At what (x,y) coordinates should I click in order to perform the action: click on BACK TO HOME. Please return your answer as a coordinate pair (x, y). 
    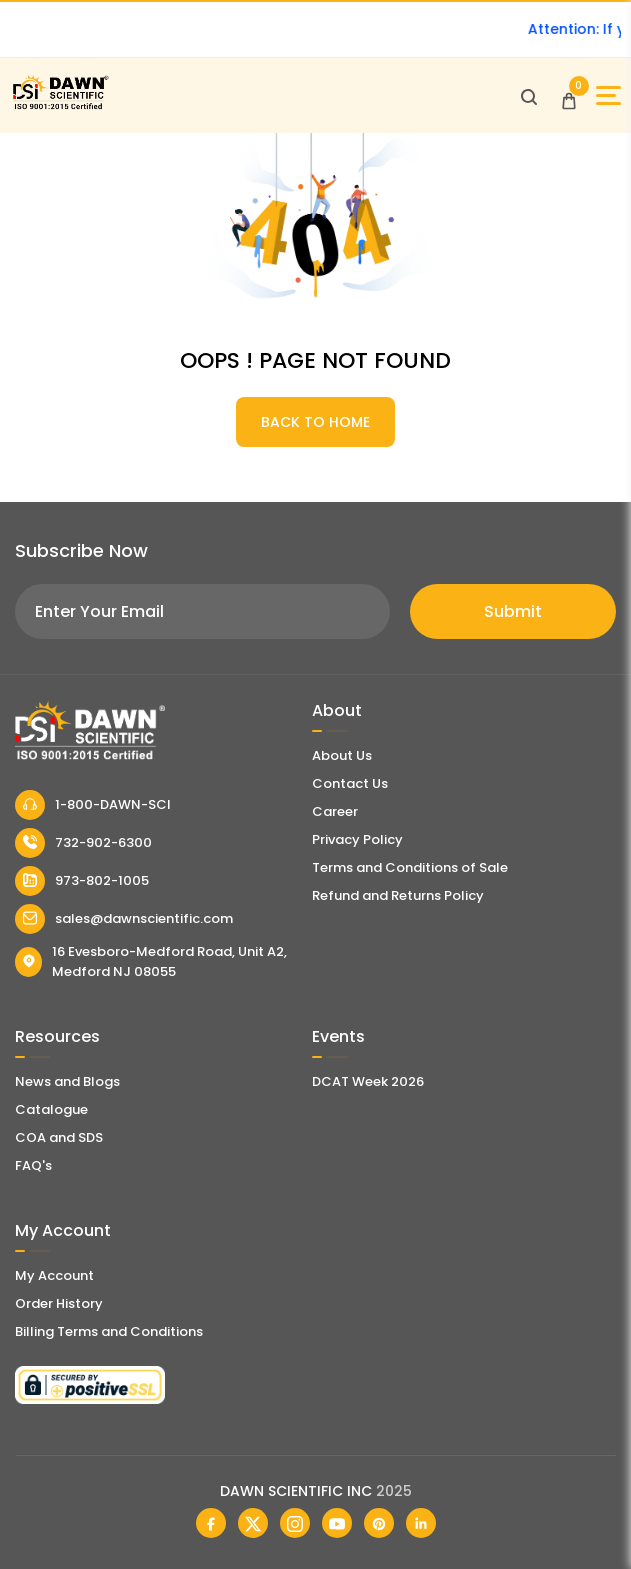
    Looking at the image, I should click on (315, 422).